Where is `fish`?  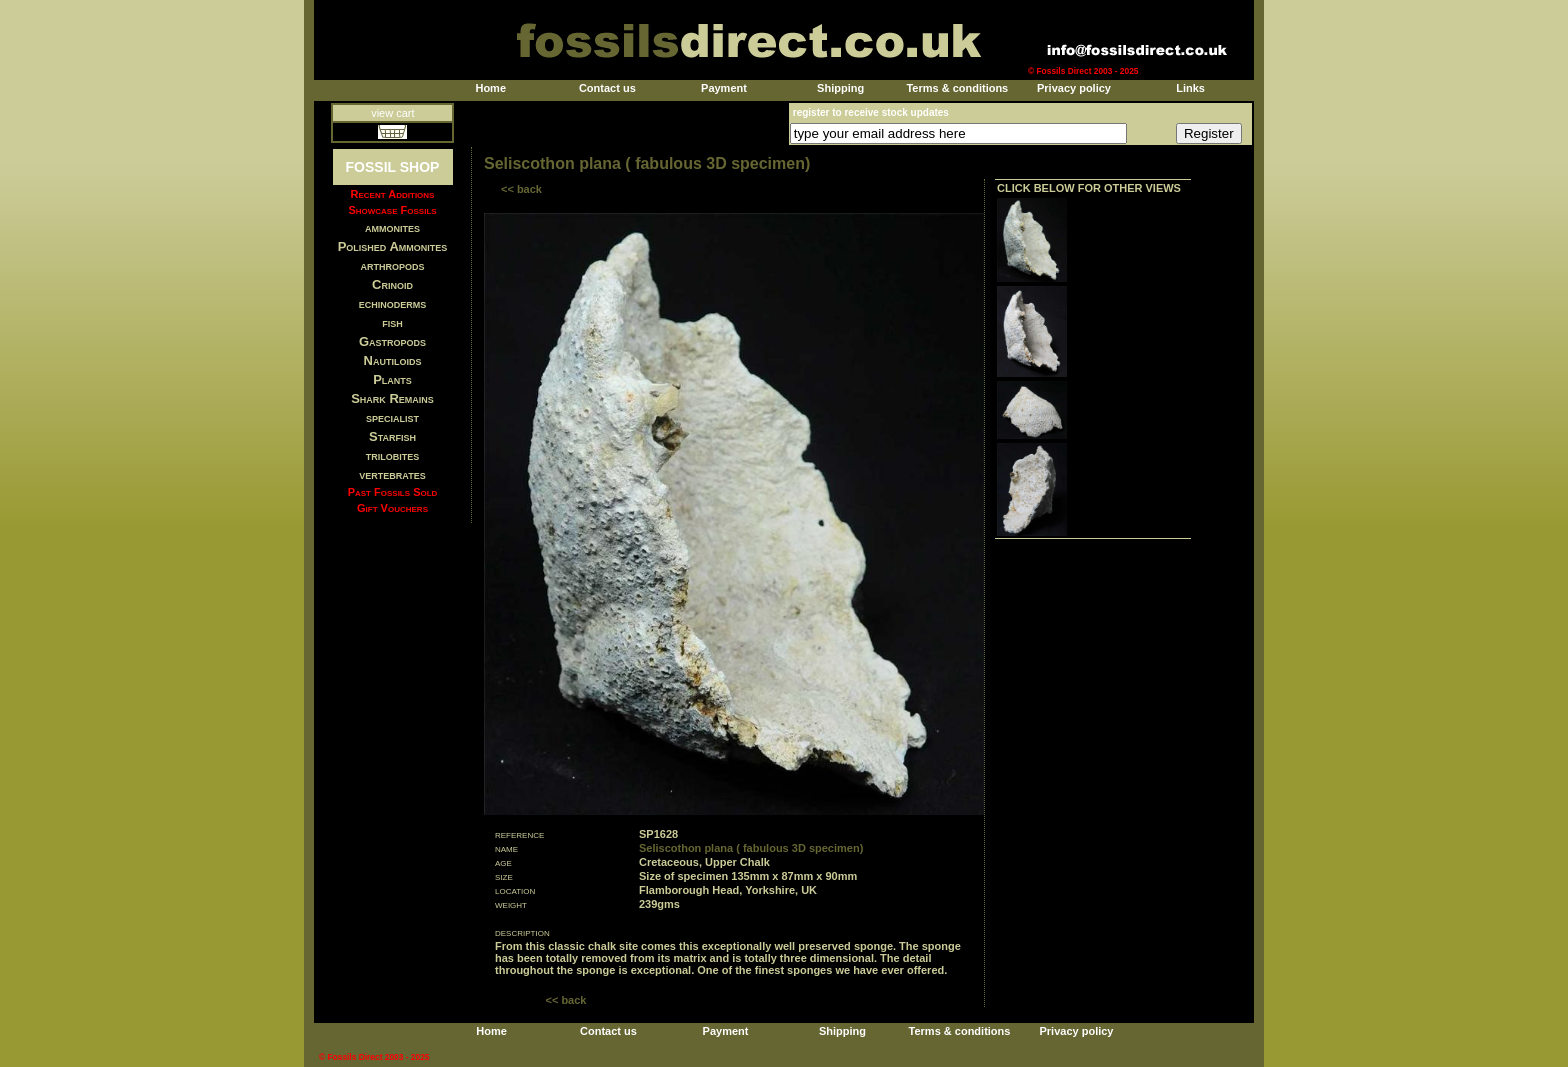
fish is located at coordinates (392, 322).